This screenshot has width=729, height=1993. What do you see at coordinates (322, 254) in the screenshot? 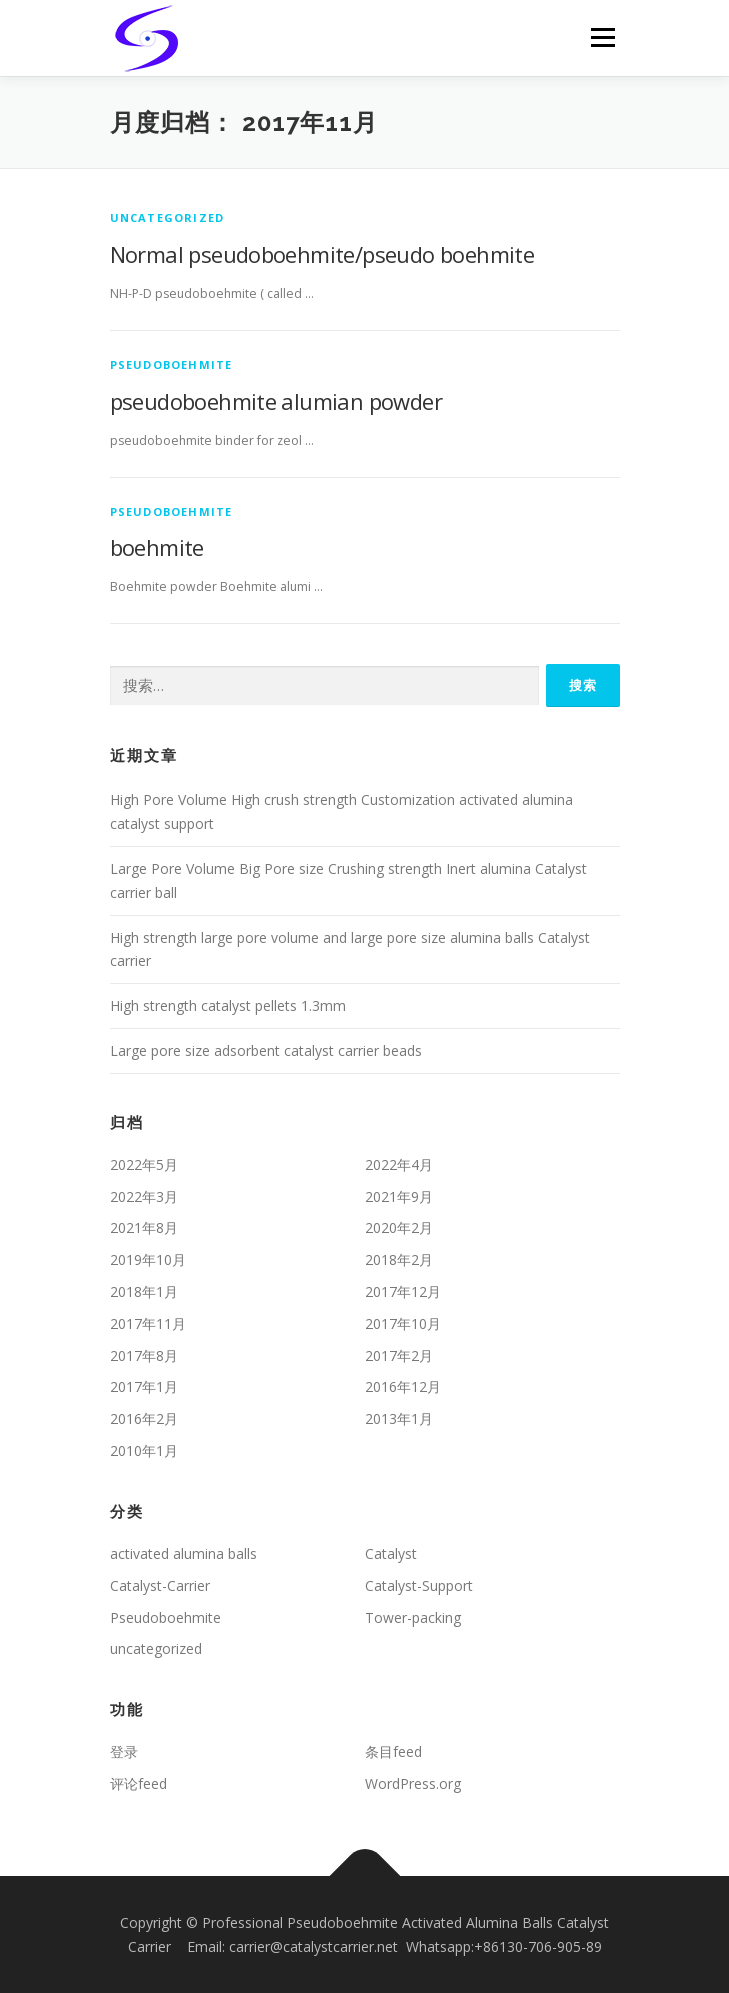
I see `Normal pseudoboehmite/pseudo boehmite` at bounding box center [322, 254].